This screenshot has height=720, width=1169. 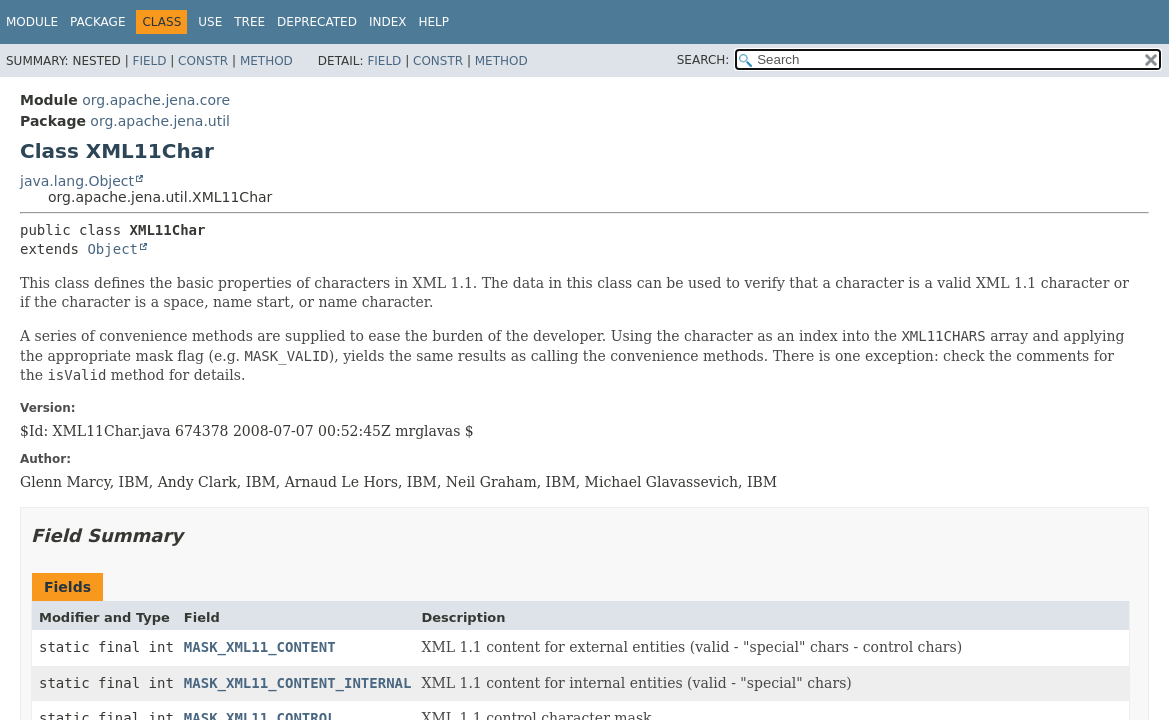 What do you see at coordinates (32, 22) in the screenshot?
I see `Module` at bounding box center [32, 22].